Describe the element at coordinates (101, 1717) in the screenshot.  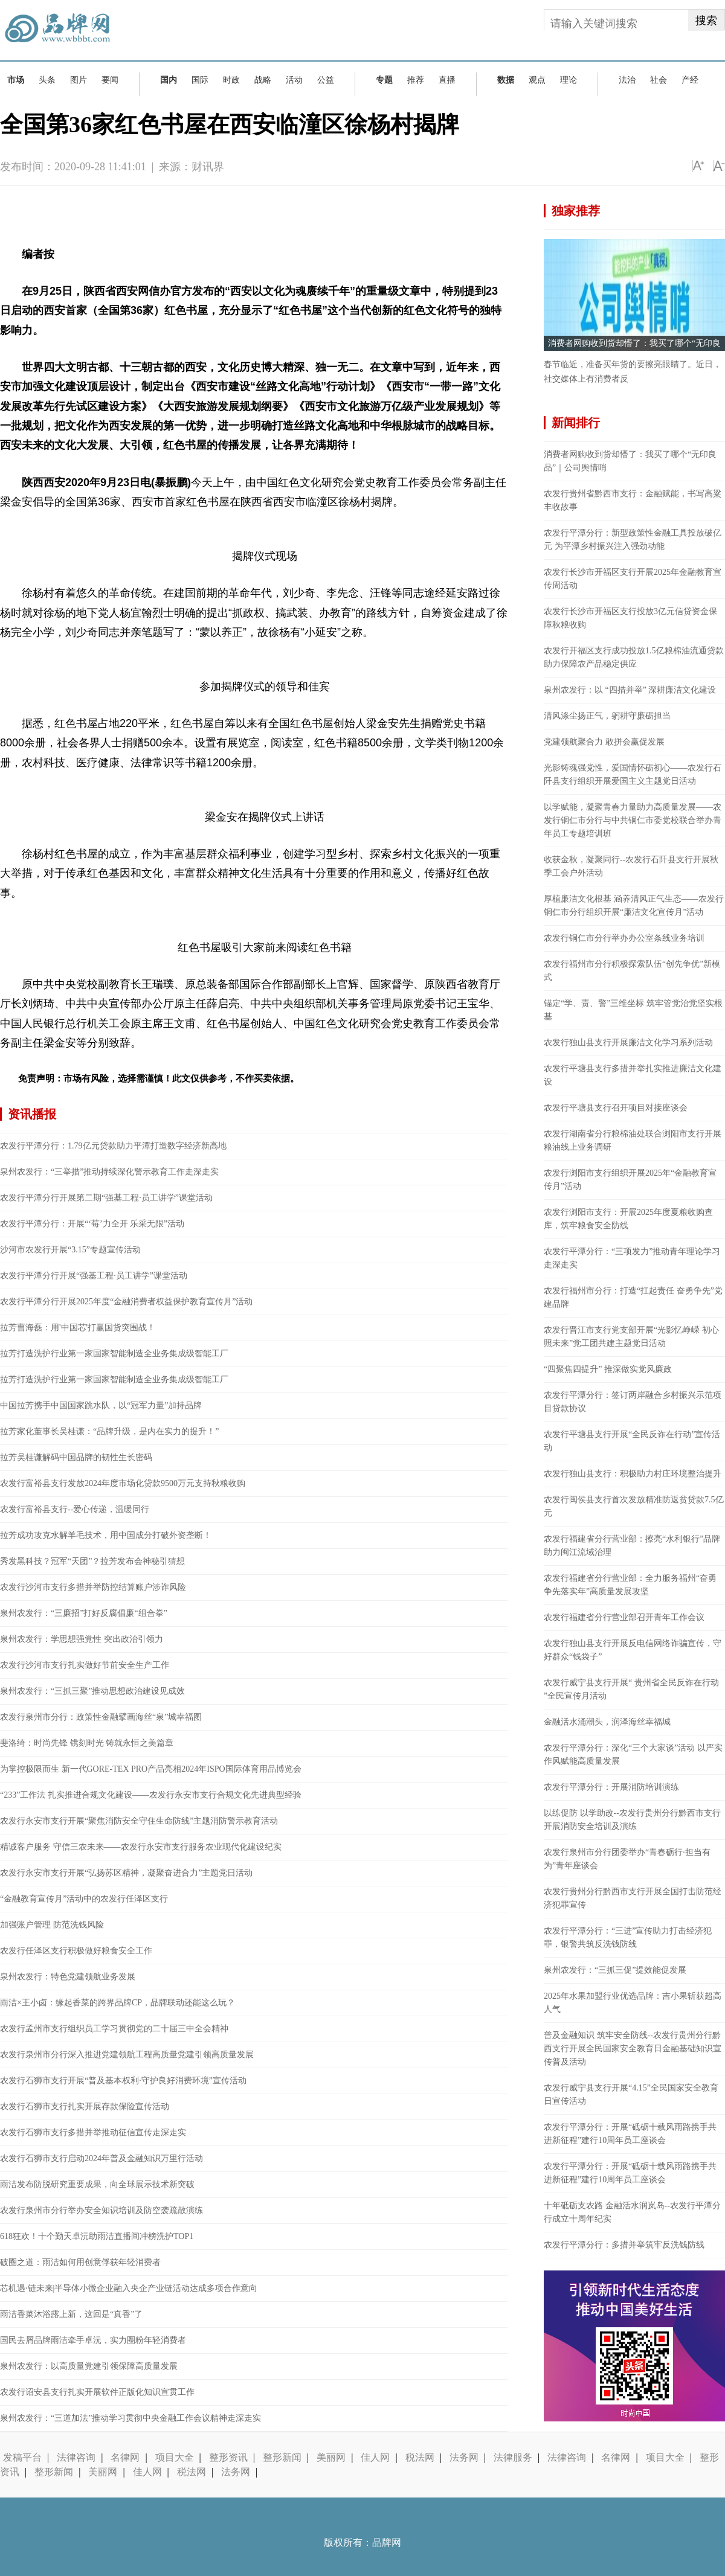
I see `农发行泉州市分行：政策性金融擘画海丝“泉”城幸福图` at that location.